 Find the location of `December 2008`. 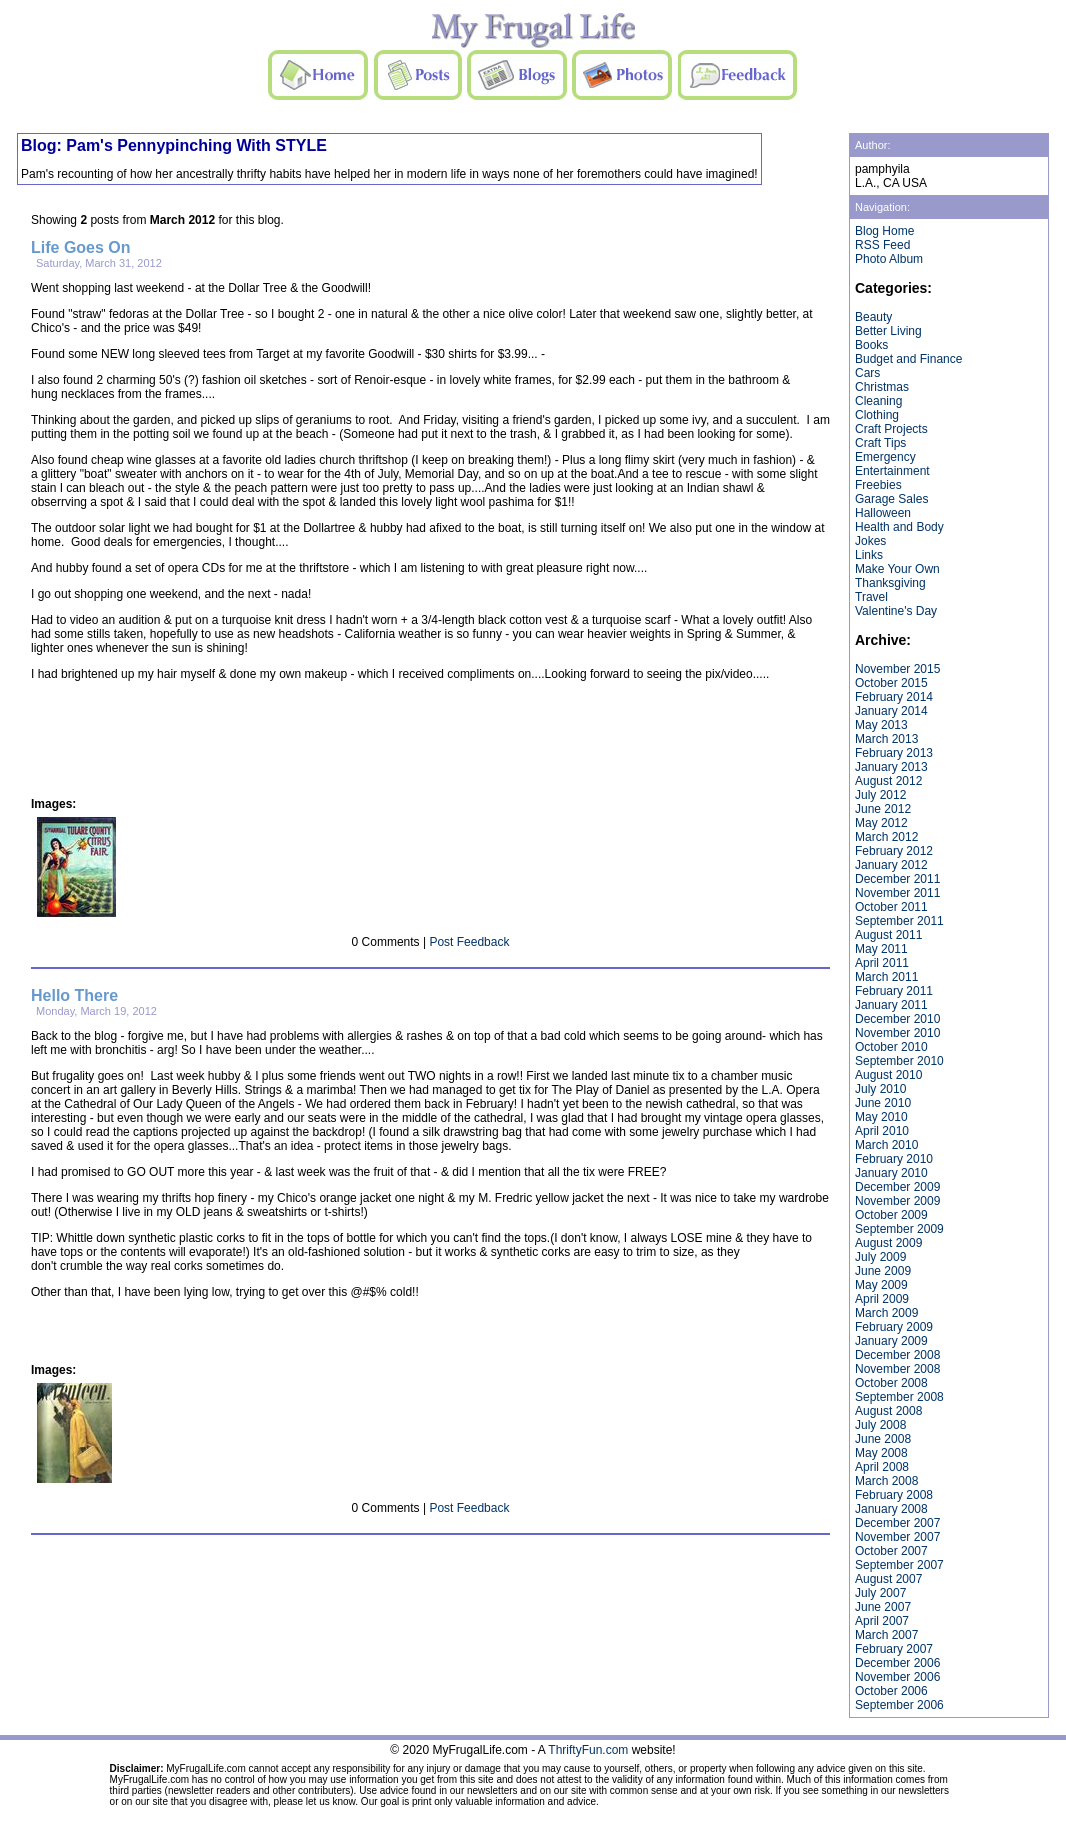

December 2008 is located at coordinates (897, 1355).